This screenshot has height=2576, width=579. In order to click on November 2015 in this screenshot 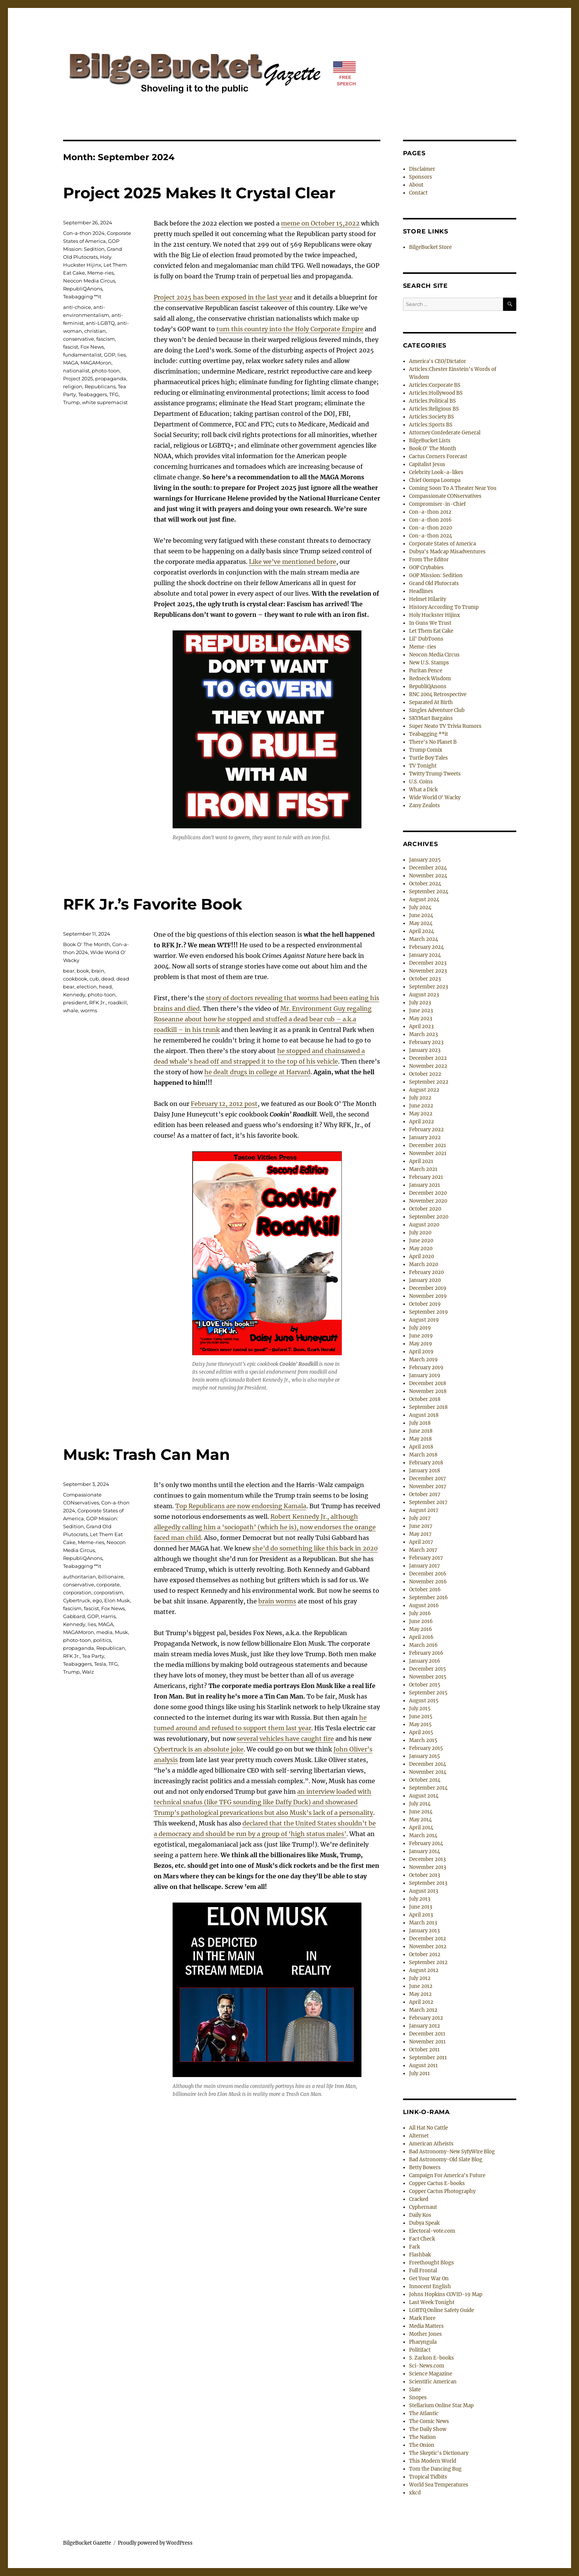, I will do `click(427, 1677)`.